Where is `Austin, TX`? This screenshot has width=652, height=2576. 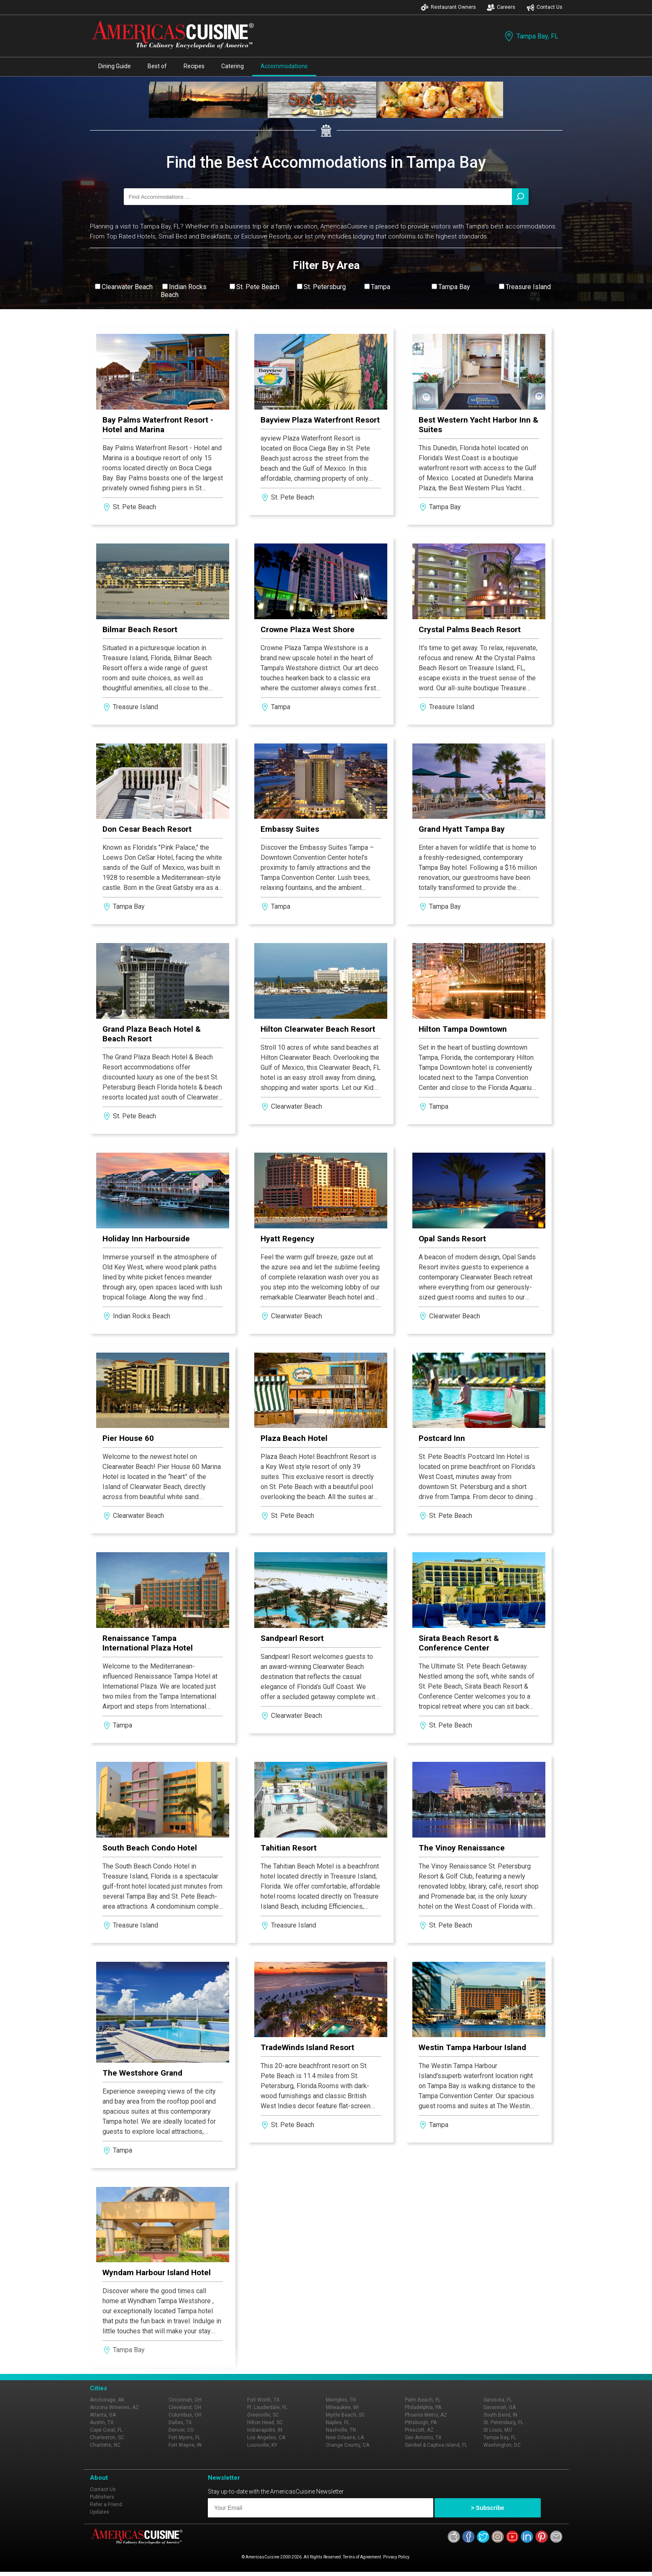
Austin, TX is located at coordinates (102, 2422).